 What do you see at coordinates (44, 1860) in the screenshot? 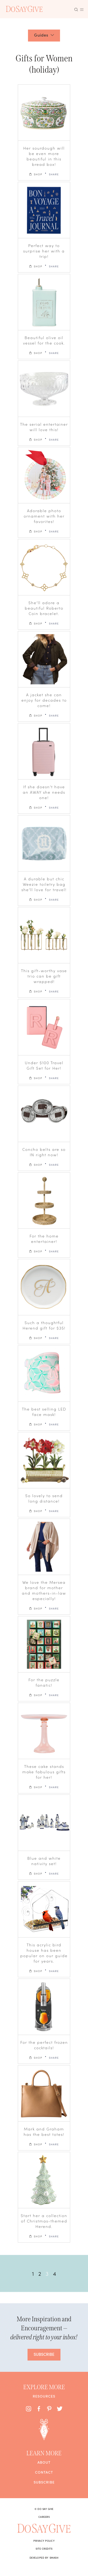
I see `Blue and white nativity set!` at bounding box center [44, 1860].